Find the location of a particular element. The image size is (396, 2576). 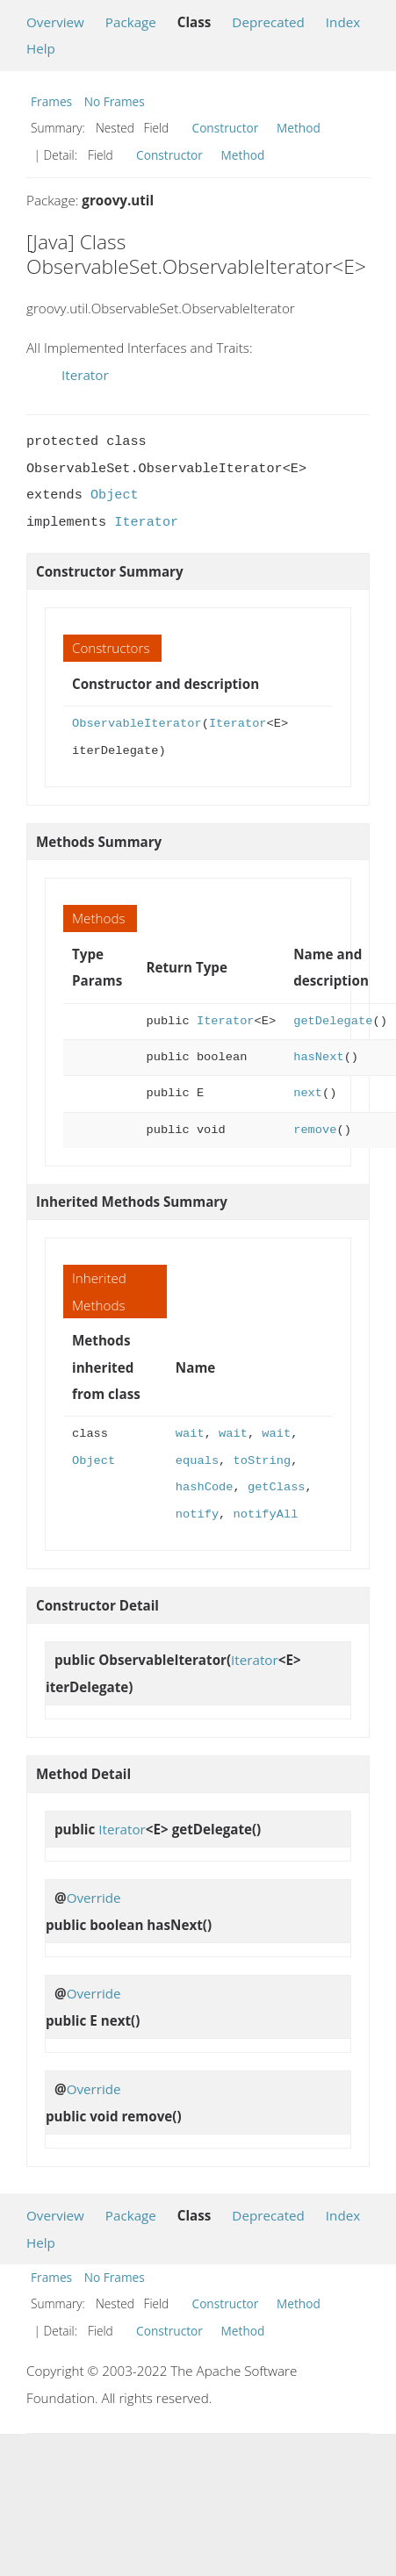

Constructor is located at coordinates (225, 127).